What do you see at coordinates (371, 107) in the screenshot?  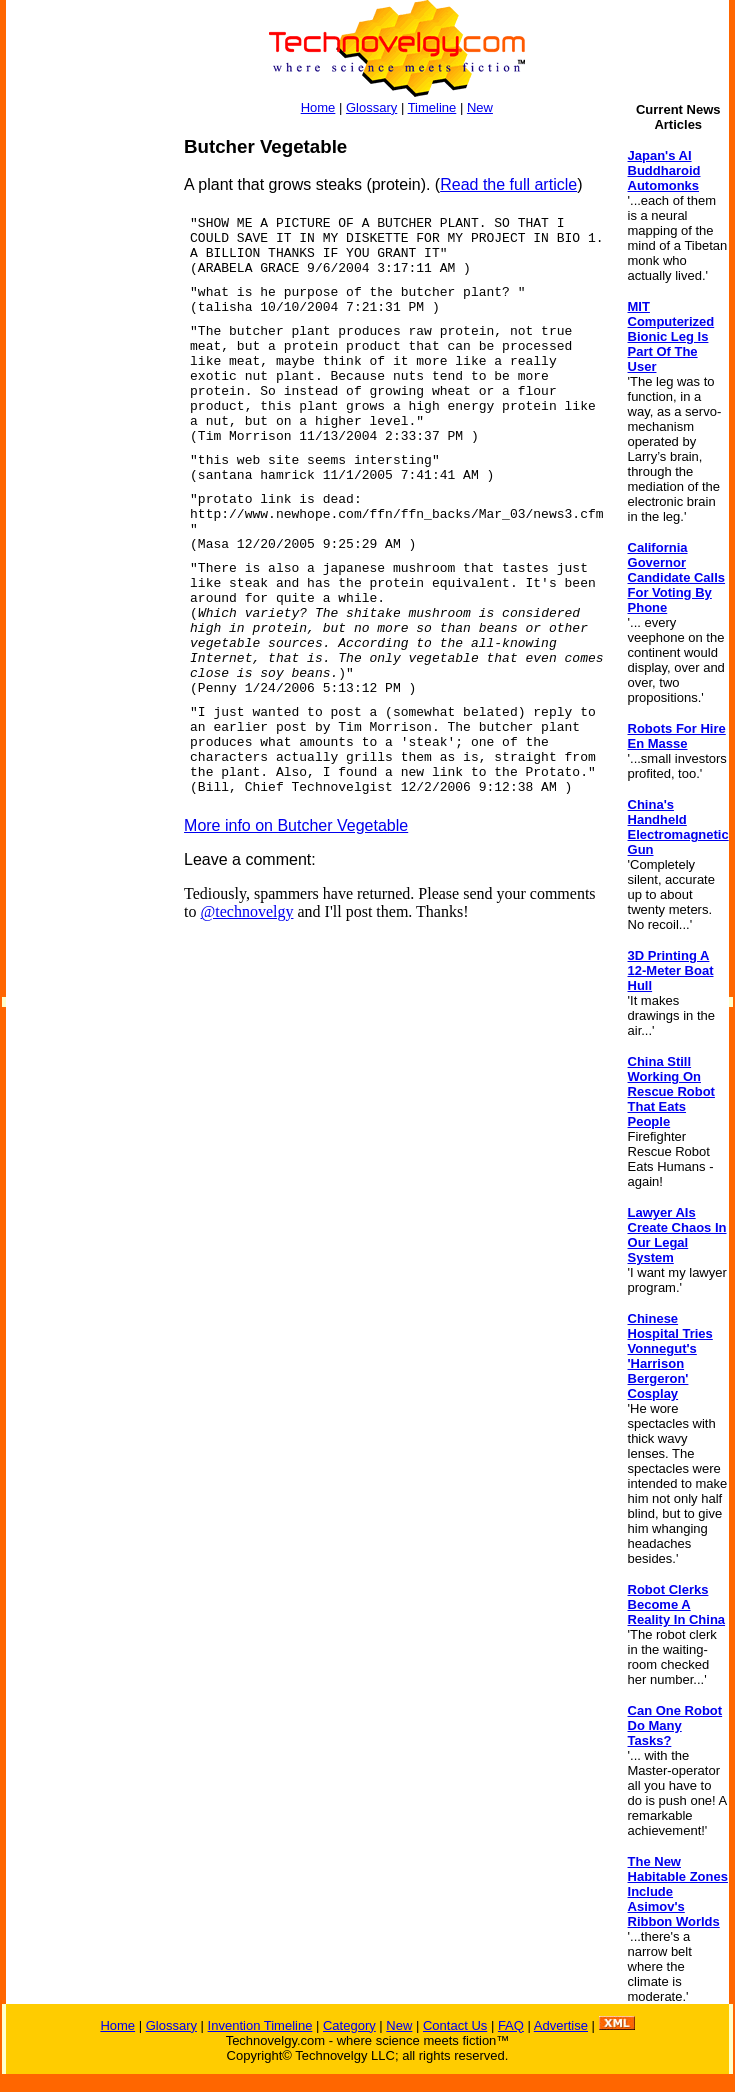 I see `Glossary` at bounding box center [371, 107].